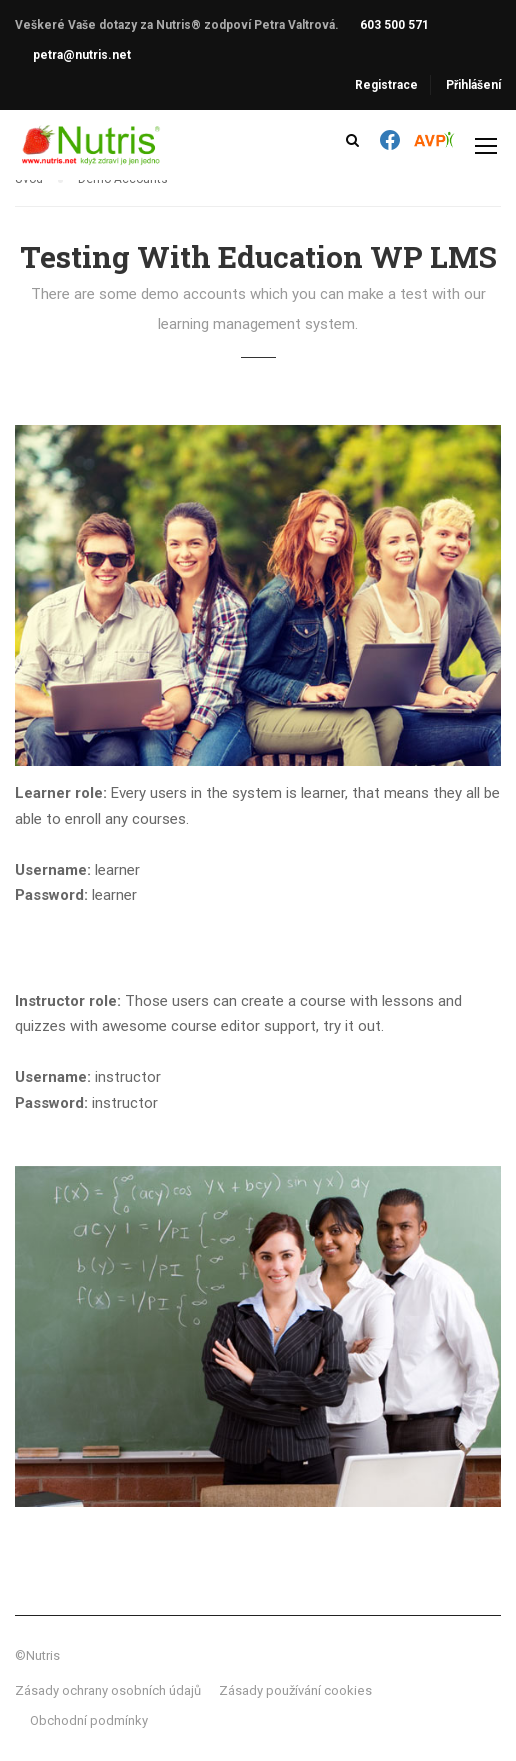 The width and height of the screenshot is (516, 1761). What do you see at coordinates (89, 1720) in the screenshot?
I see `Obchodní podmínky` at bounding box center [89, 1720].